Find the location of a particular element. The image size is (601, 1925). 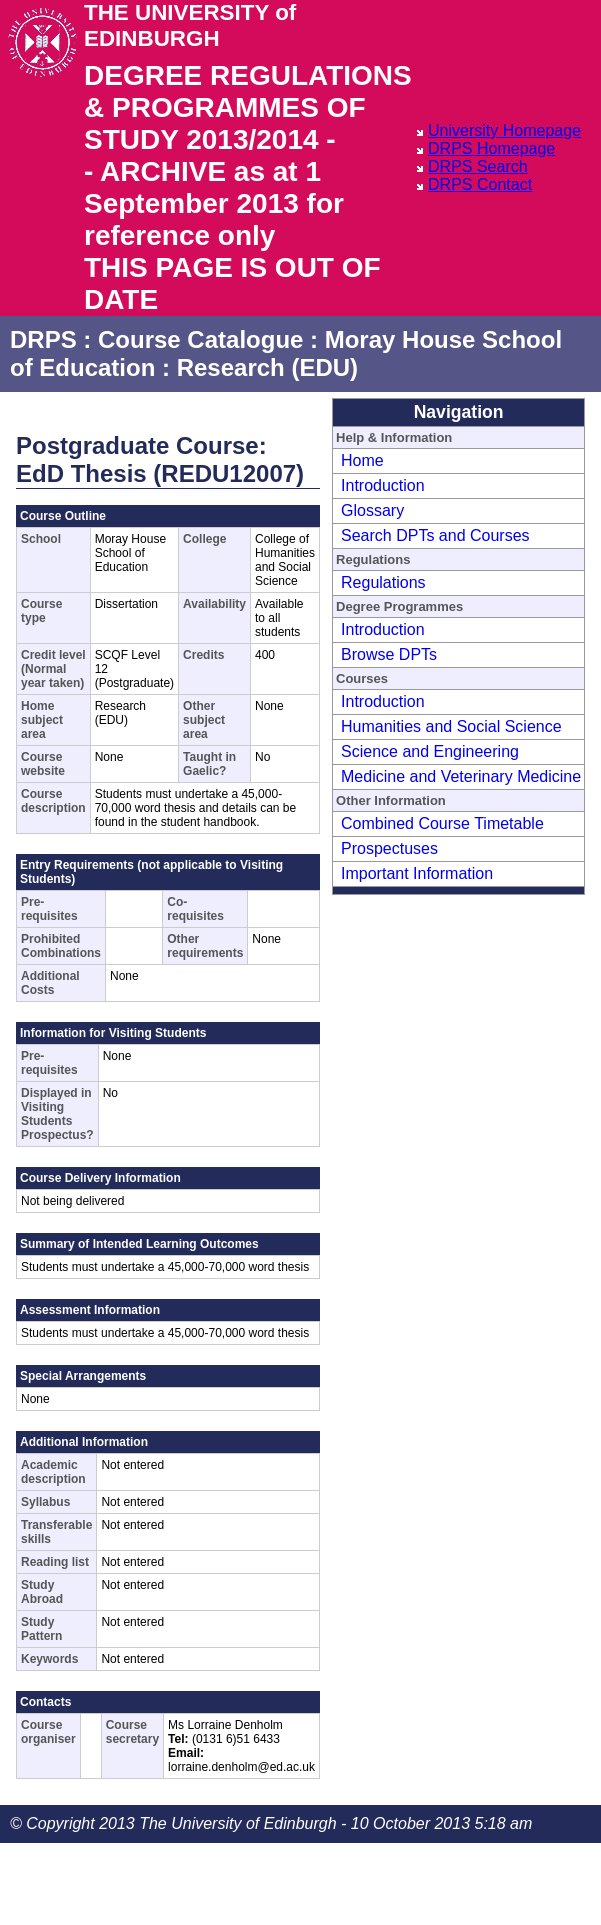

University Homepage is located at coordinates (504, 130).